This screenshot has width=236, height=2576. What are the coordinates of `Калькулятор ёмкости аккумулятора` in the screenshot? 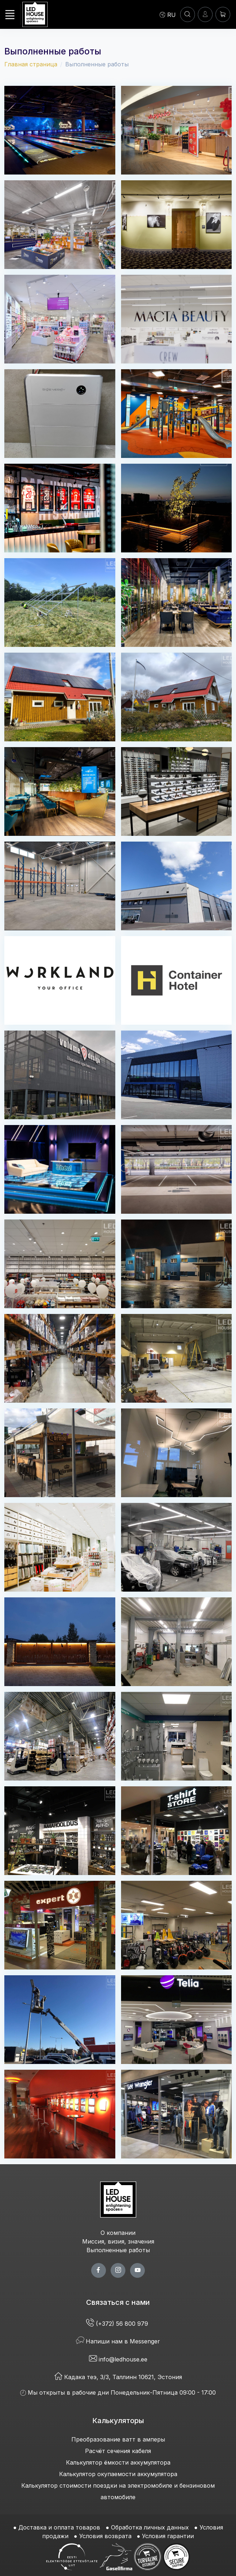 It's located at (118, 2462).